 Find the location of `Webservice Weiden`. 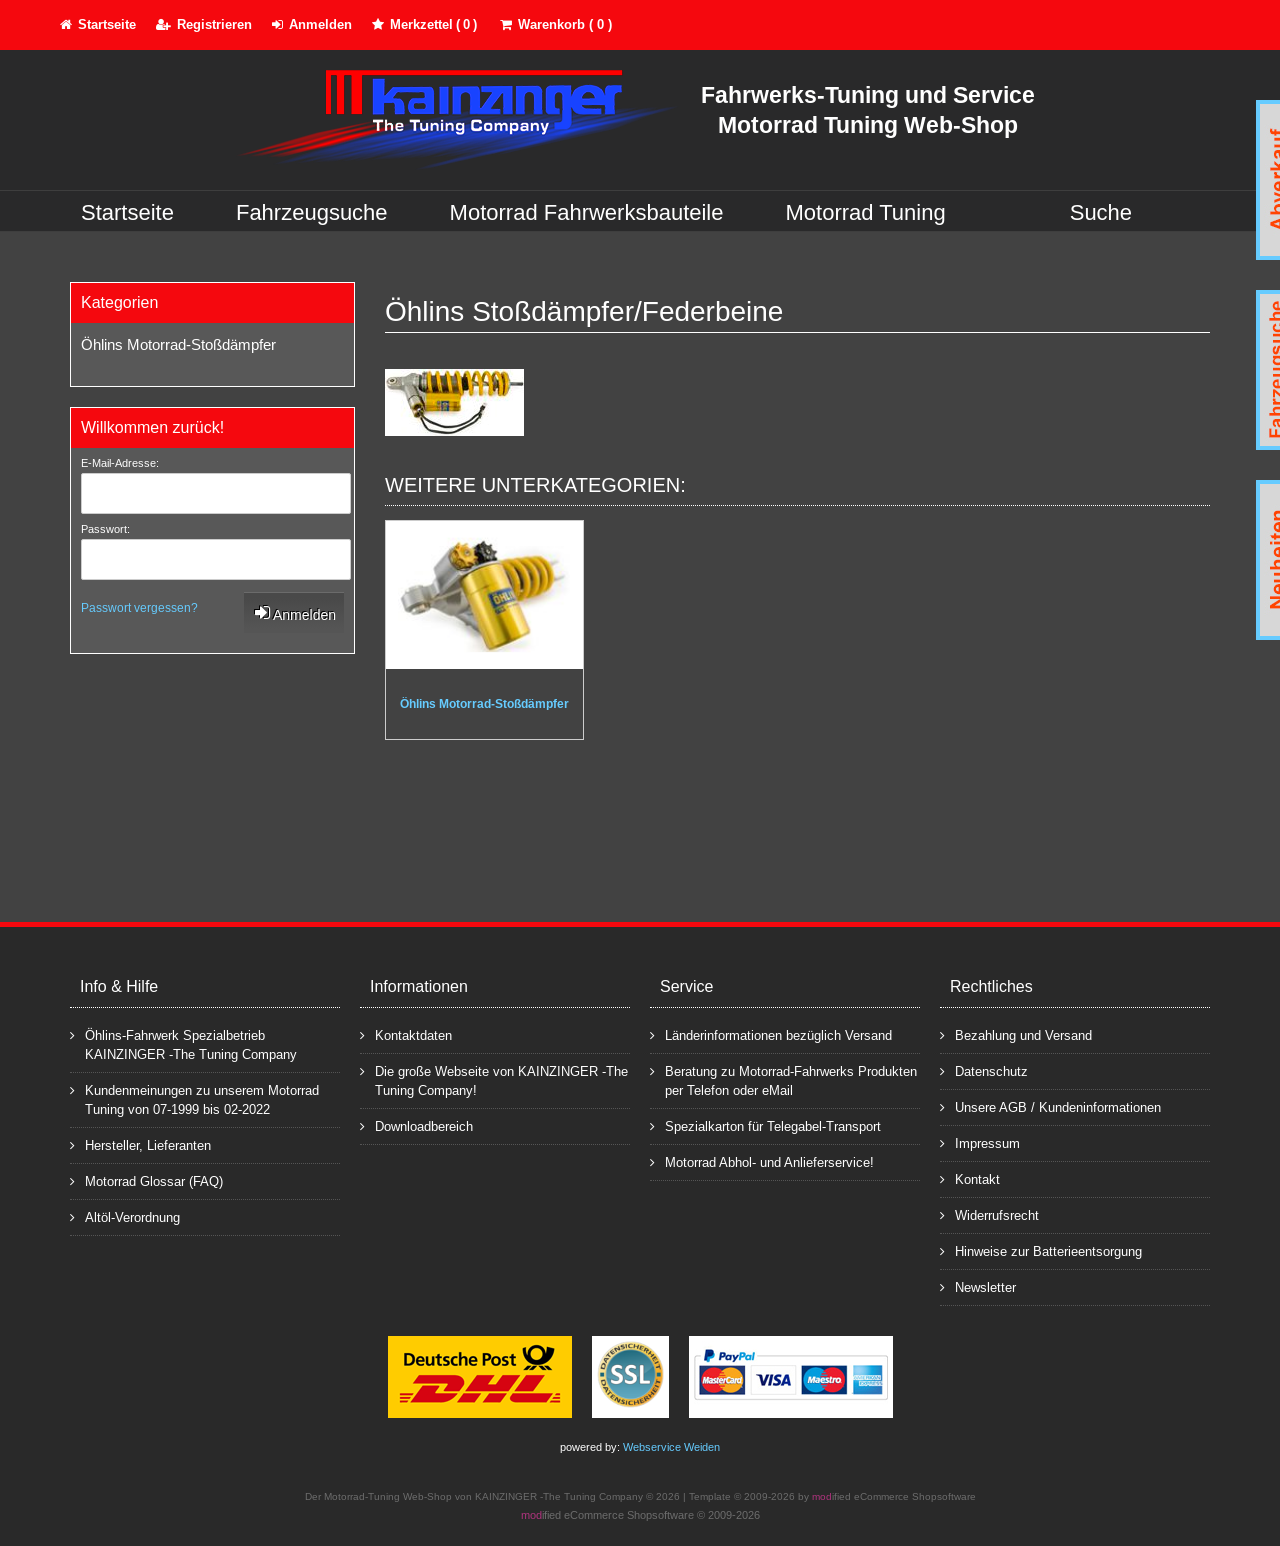

Webservice Weiden is located at coordinates (671, 1447).